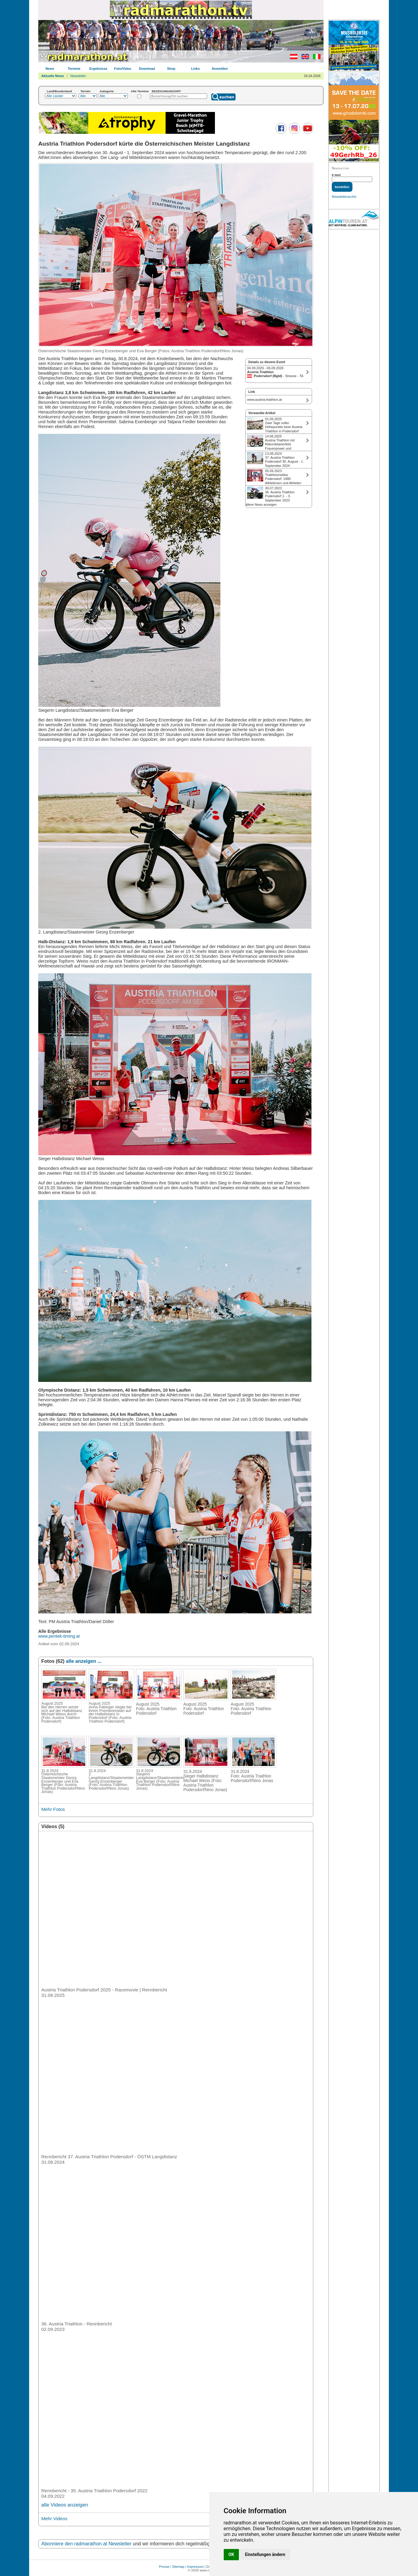 The image size is (418, 2576). Describe the element at coordinates (336, 175) in the screenshot. I see `E-Mail` at that location.